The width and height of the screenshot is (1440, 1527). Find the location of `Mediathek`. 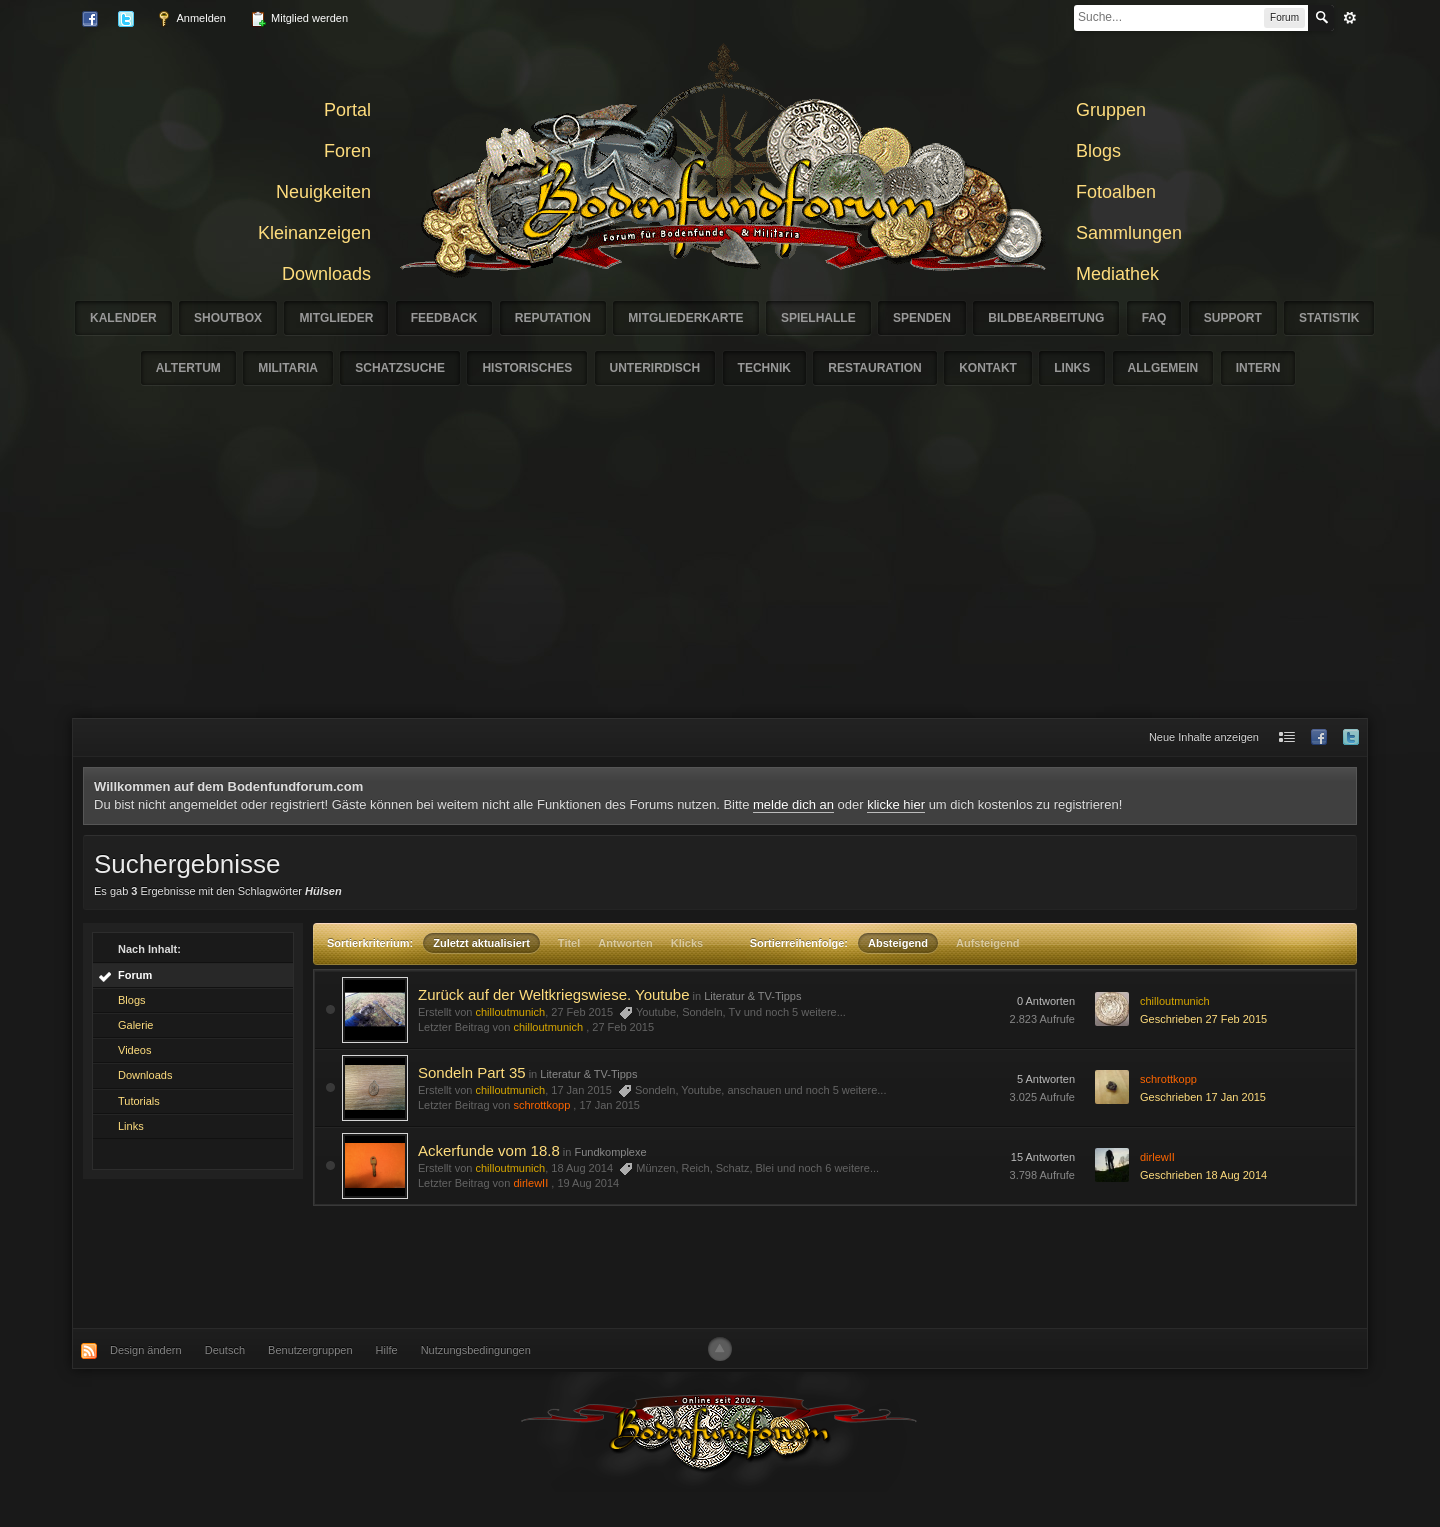

Mediathek is located at coordinates (1117, 274).